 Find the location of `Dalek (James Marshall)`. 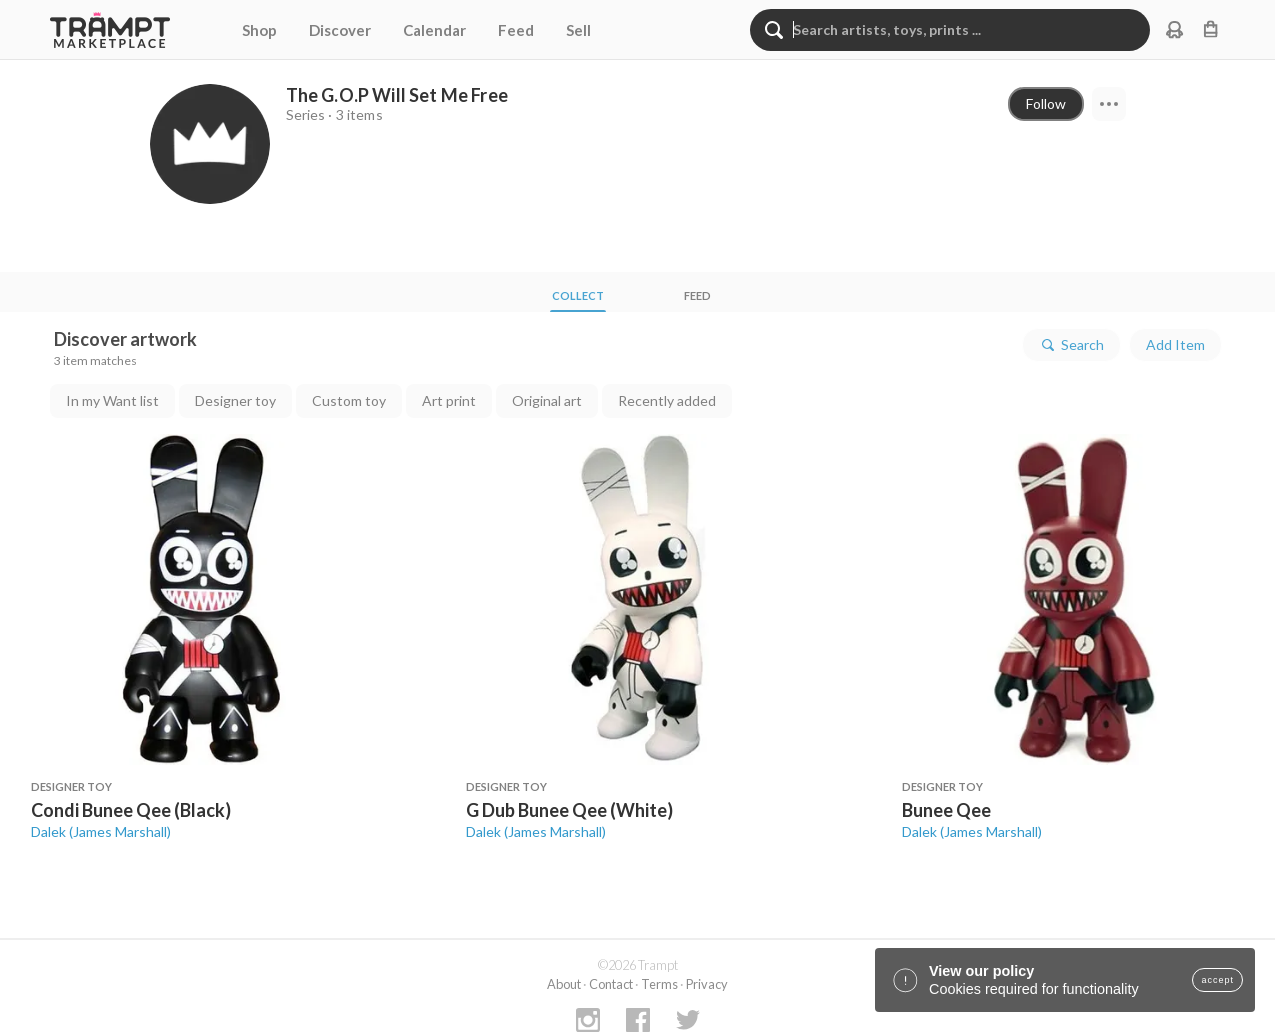

Dalek (James Marshall) is located at coordinates (101, 831).